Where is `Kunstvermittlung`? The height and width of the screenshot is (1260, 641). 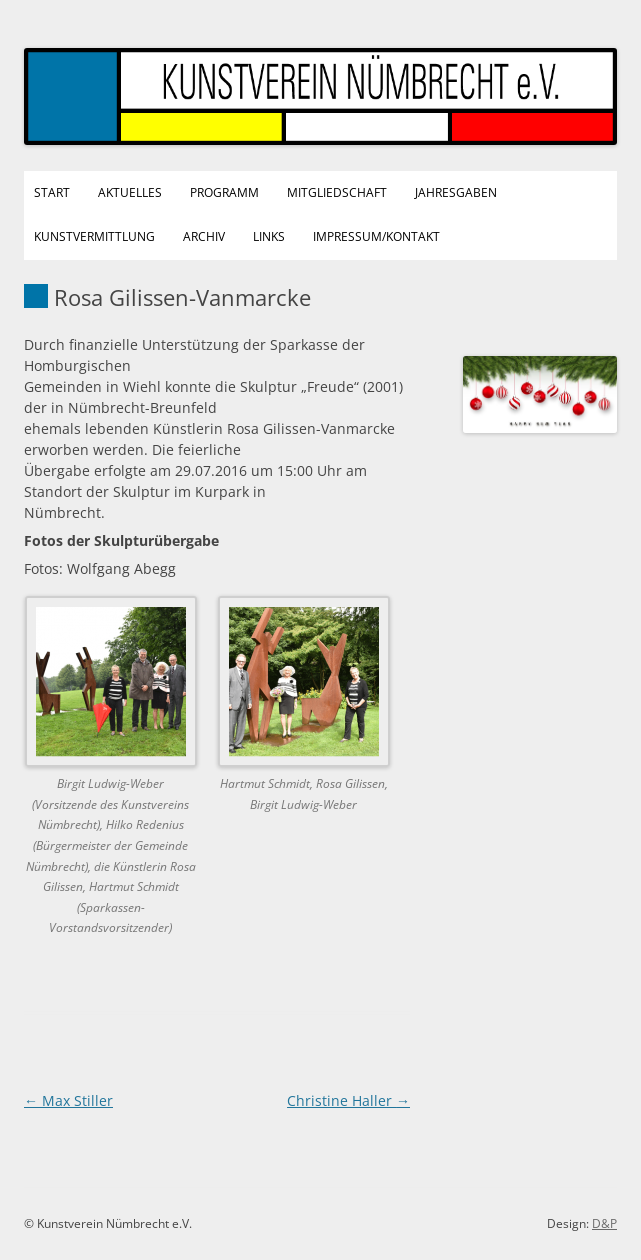
Kunstvermittlung is located at coordinates (94, 236).